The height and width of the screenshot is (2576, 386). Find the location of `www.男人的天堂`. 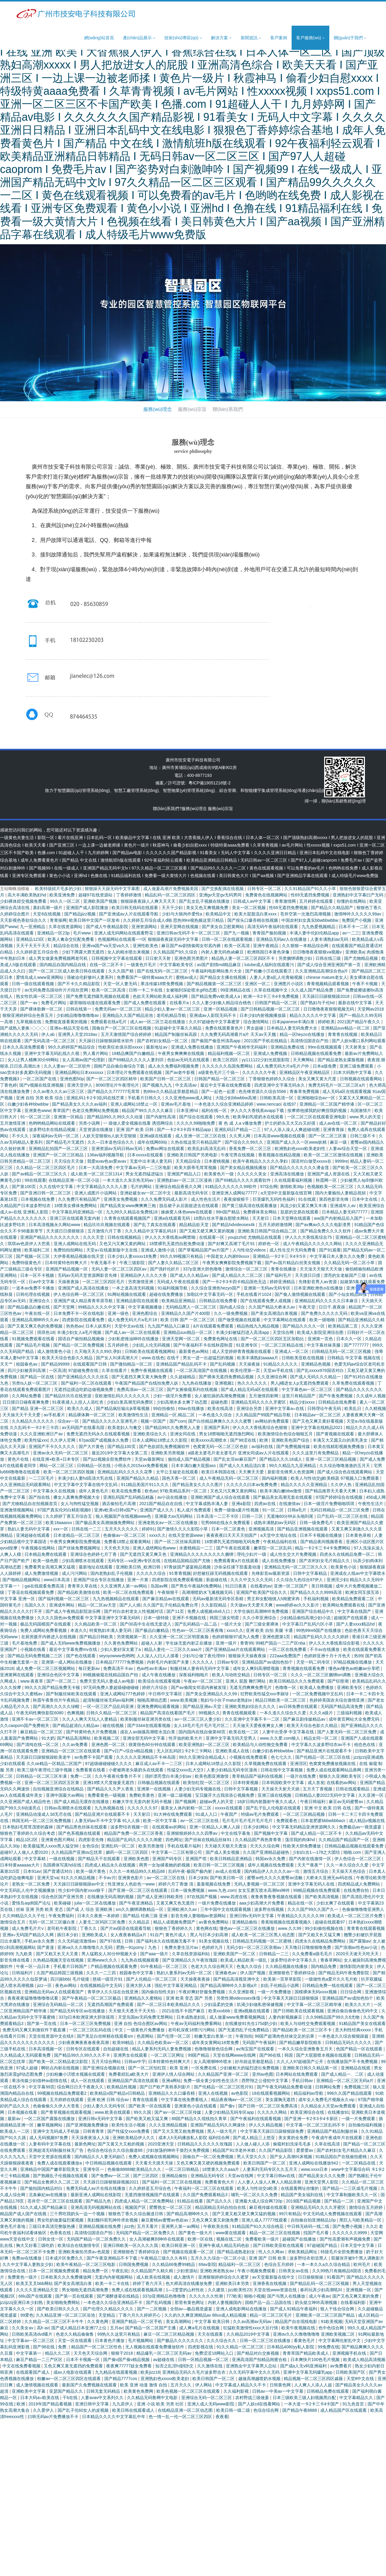

www.男人的天堂 is located at coordinates (366, 1116).